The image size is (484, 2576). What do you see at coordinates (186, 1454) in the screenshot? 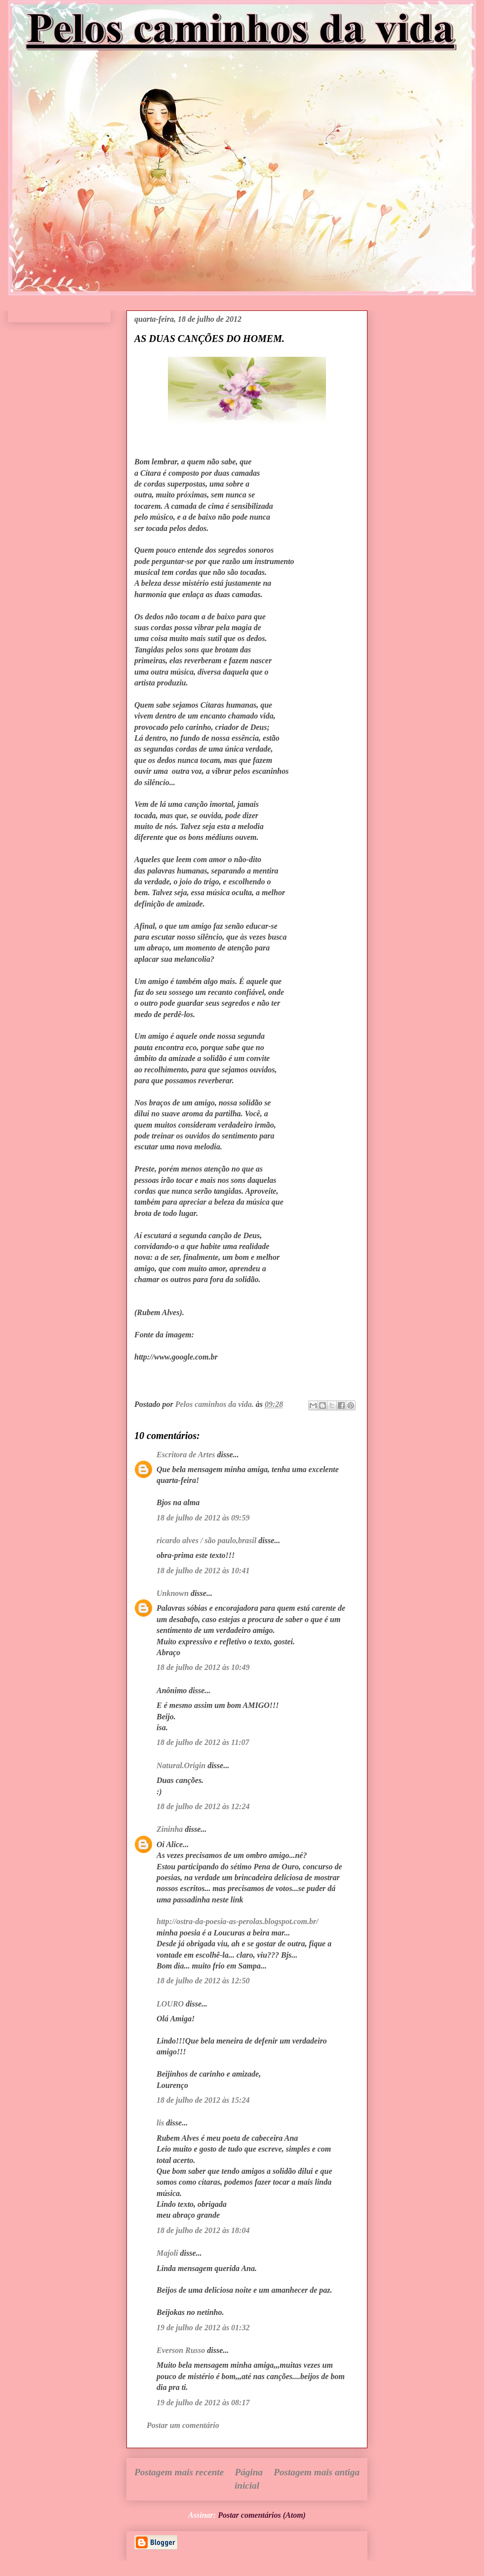
I see `Escritora de Artes` at bounding box center [186, 1454].